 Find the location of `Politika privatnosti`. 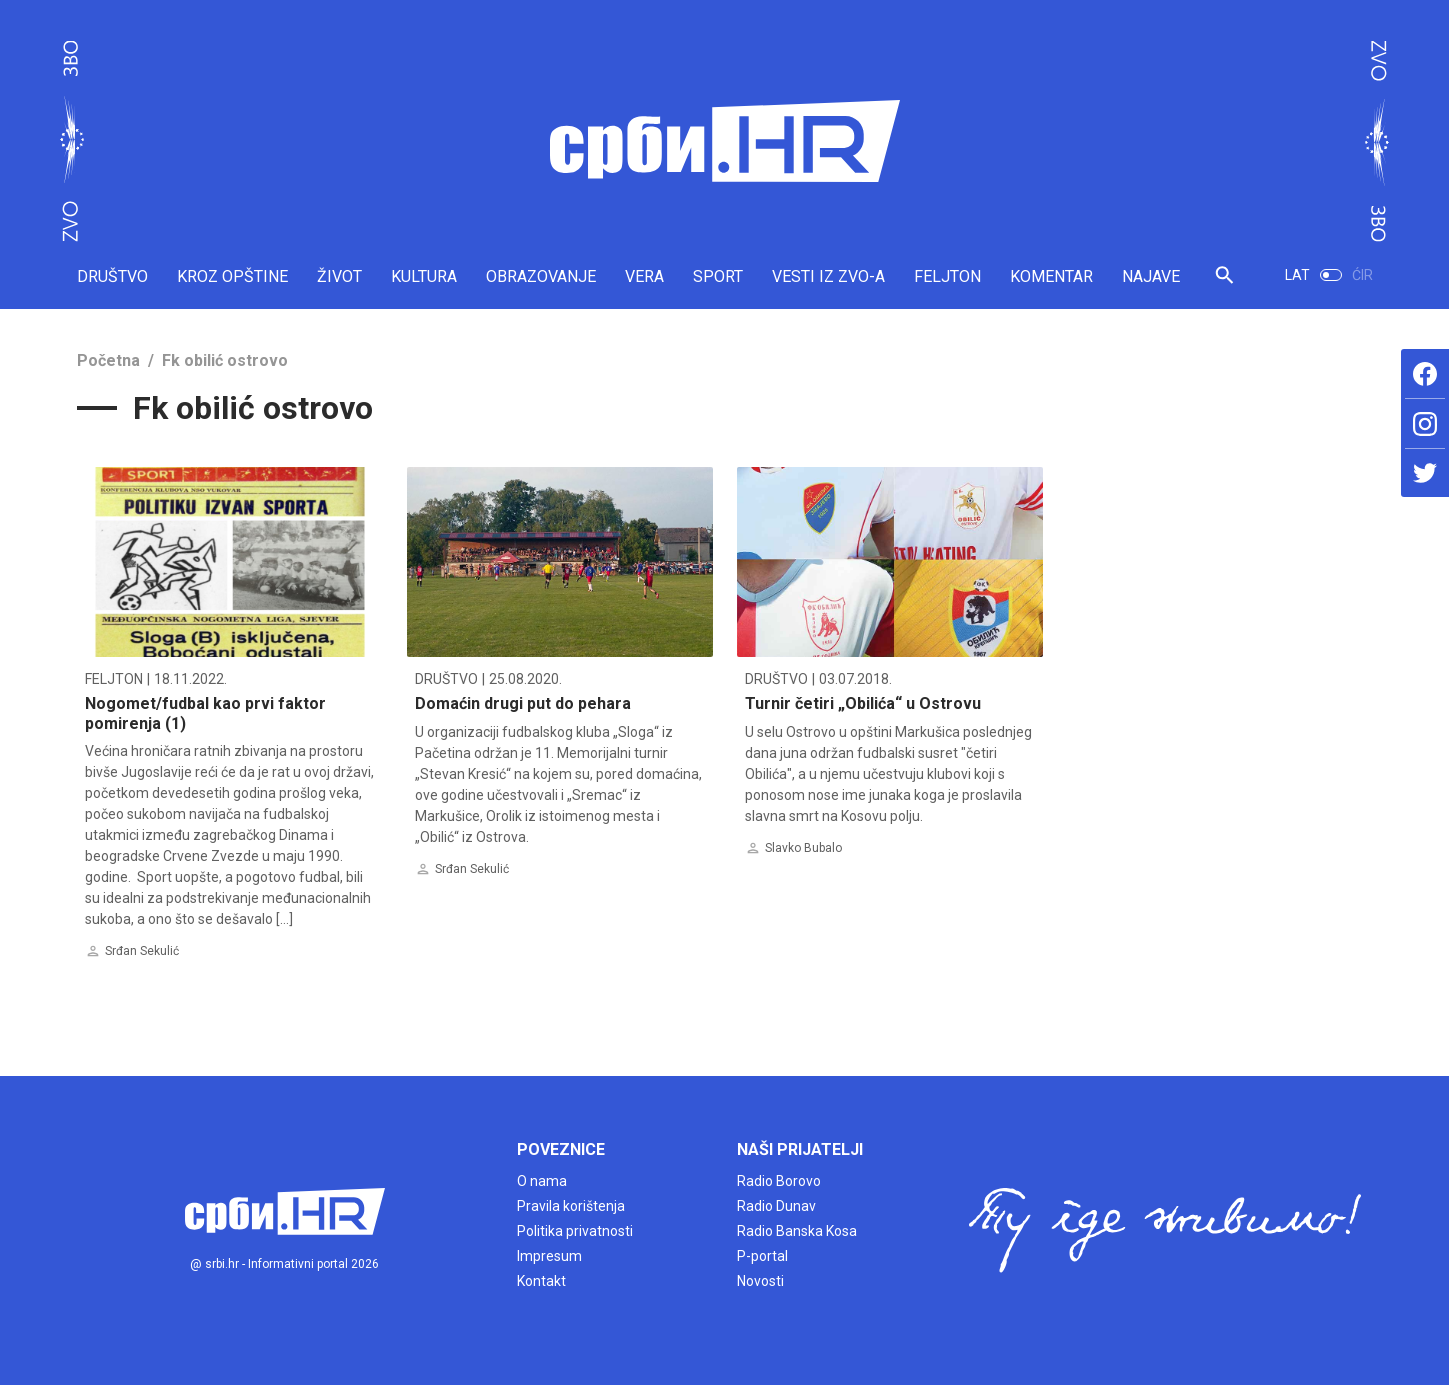

Politika privatnosti is located at coordinates (575, 1231).